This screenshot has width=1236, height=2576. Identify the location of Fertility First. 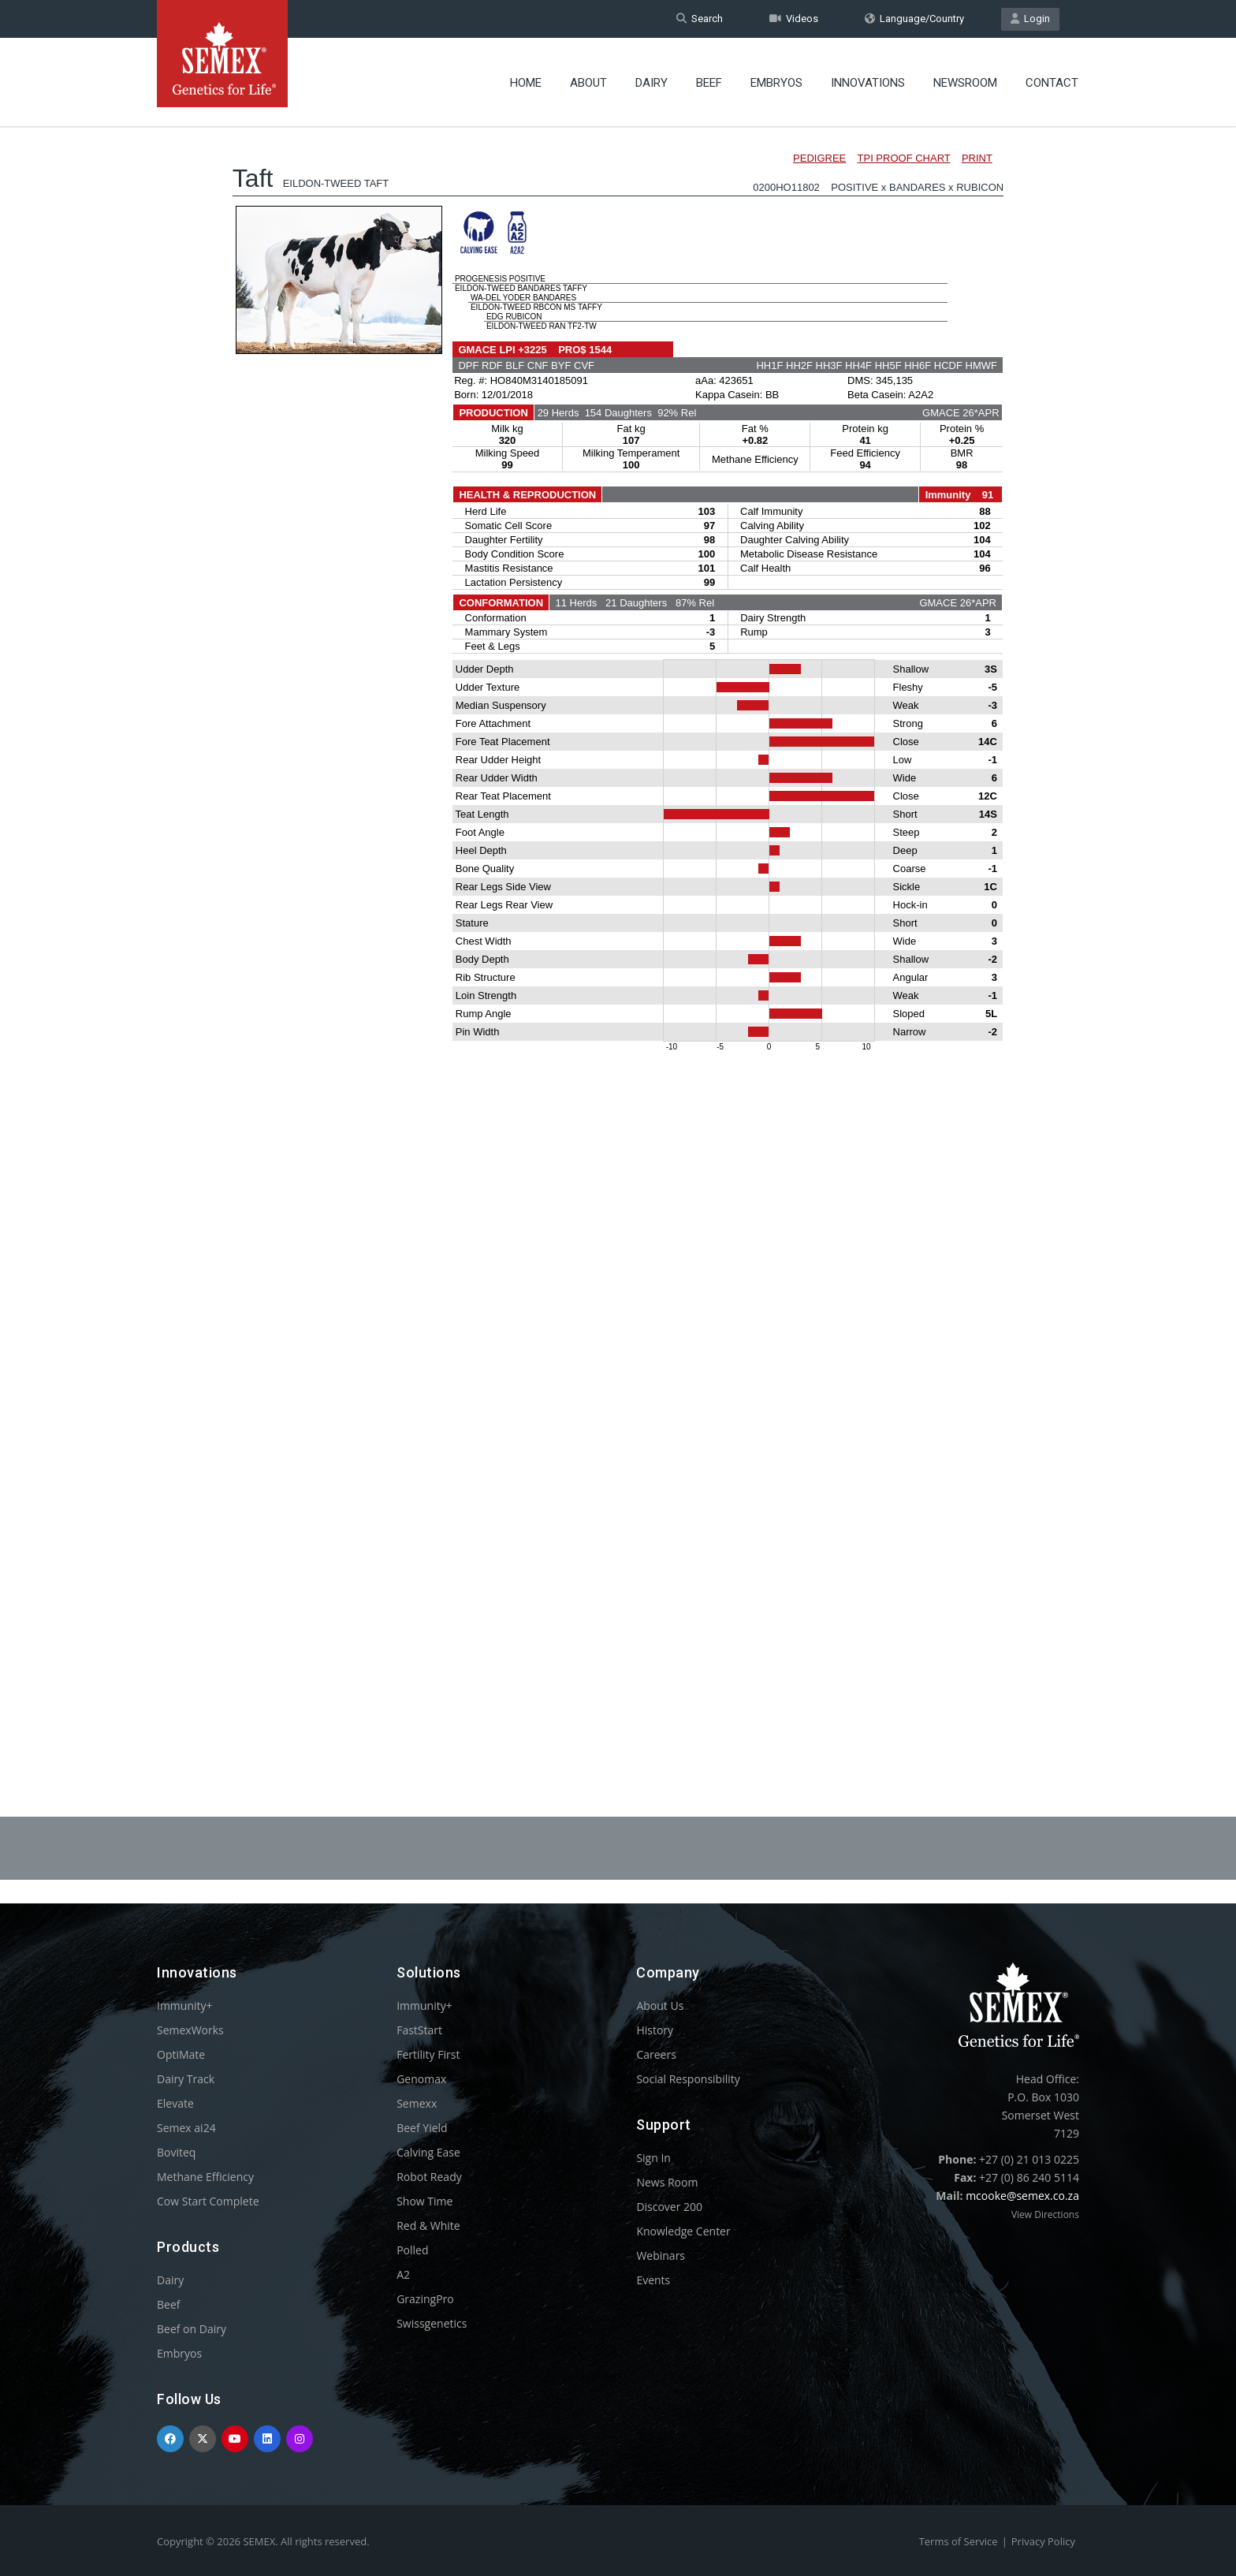
(428, 2054).